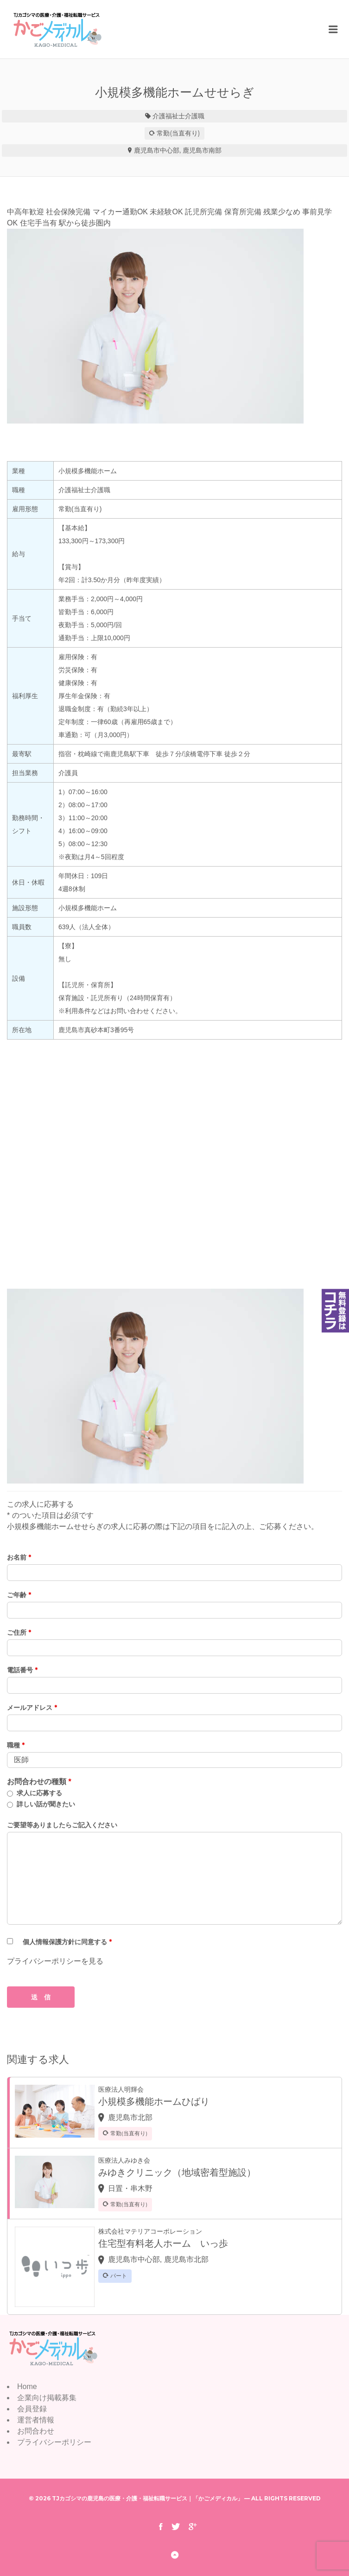  What do you see at coordinates (19, 1557) in the screenshot?
I see `お名前` at bounding box center [19, 1557].